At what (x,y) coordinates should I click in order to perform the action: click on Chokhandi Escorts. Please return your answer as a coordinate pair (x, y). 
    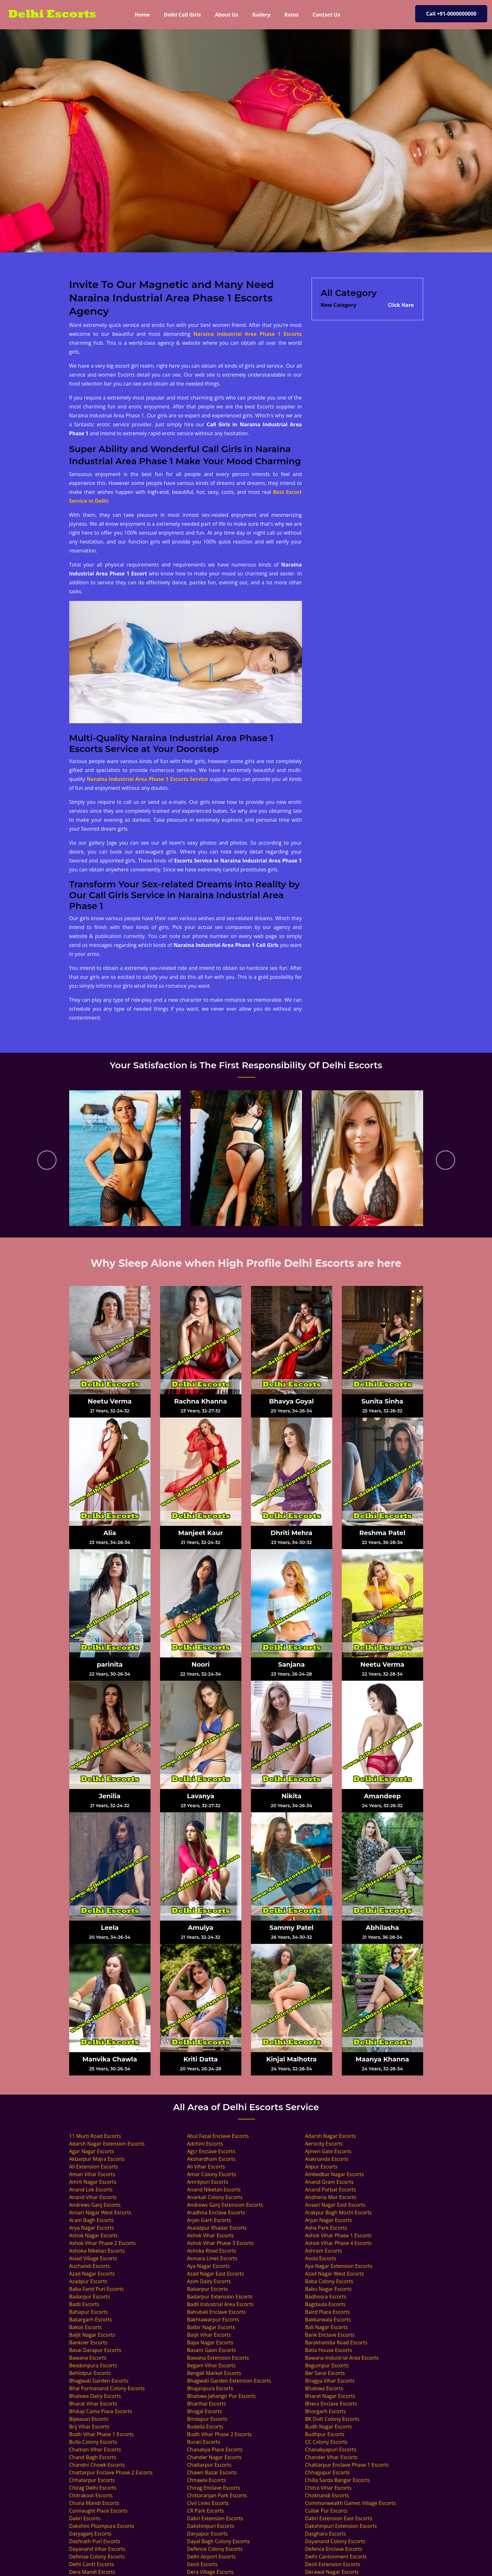
    Looking at the image, I should click on (327, 2495).